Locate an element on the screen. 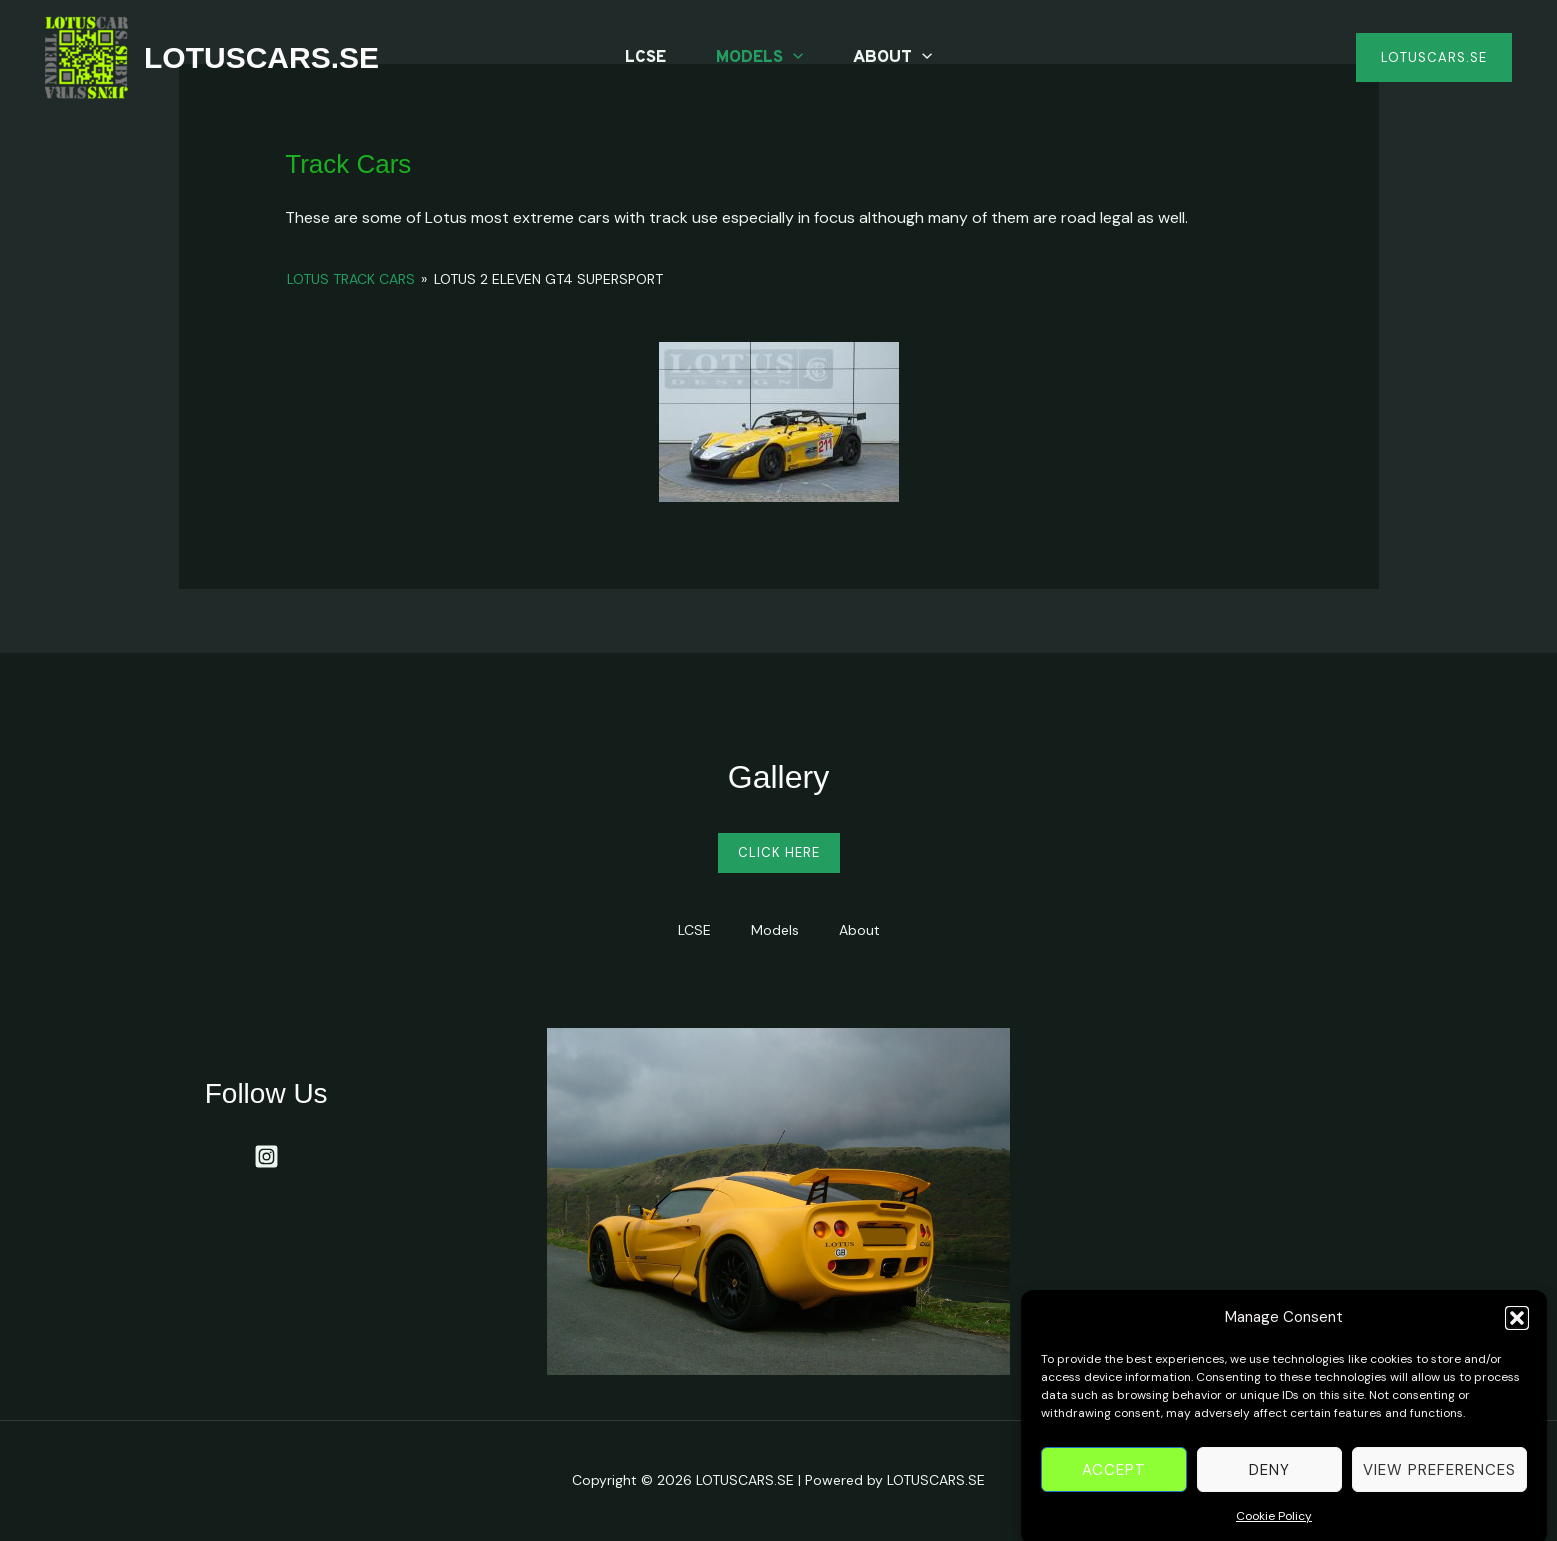 Image resolution: width=1557 pixels, height=1541 pixels. [application] is located at coordinates (793, 58).